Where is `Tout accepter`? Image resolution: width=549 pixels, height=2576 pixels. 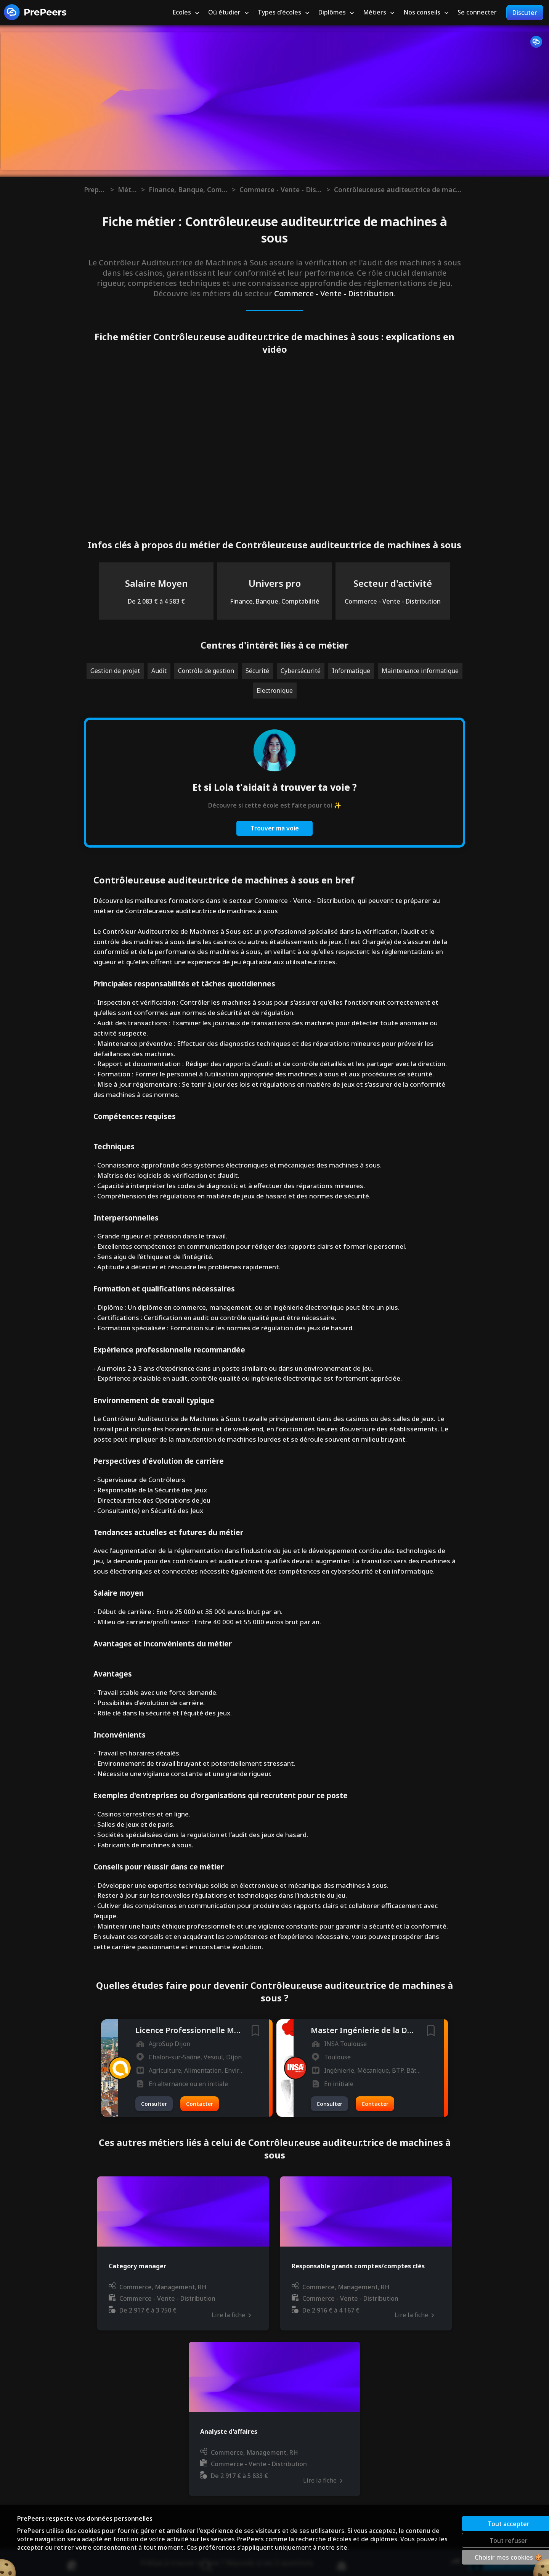
Tout accepter is located at coordinates (482, 2523).